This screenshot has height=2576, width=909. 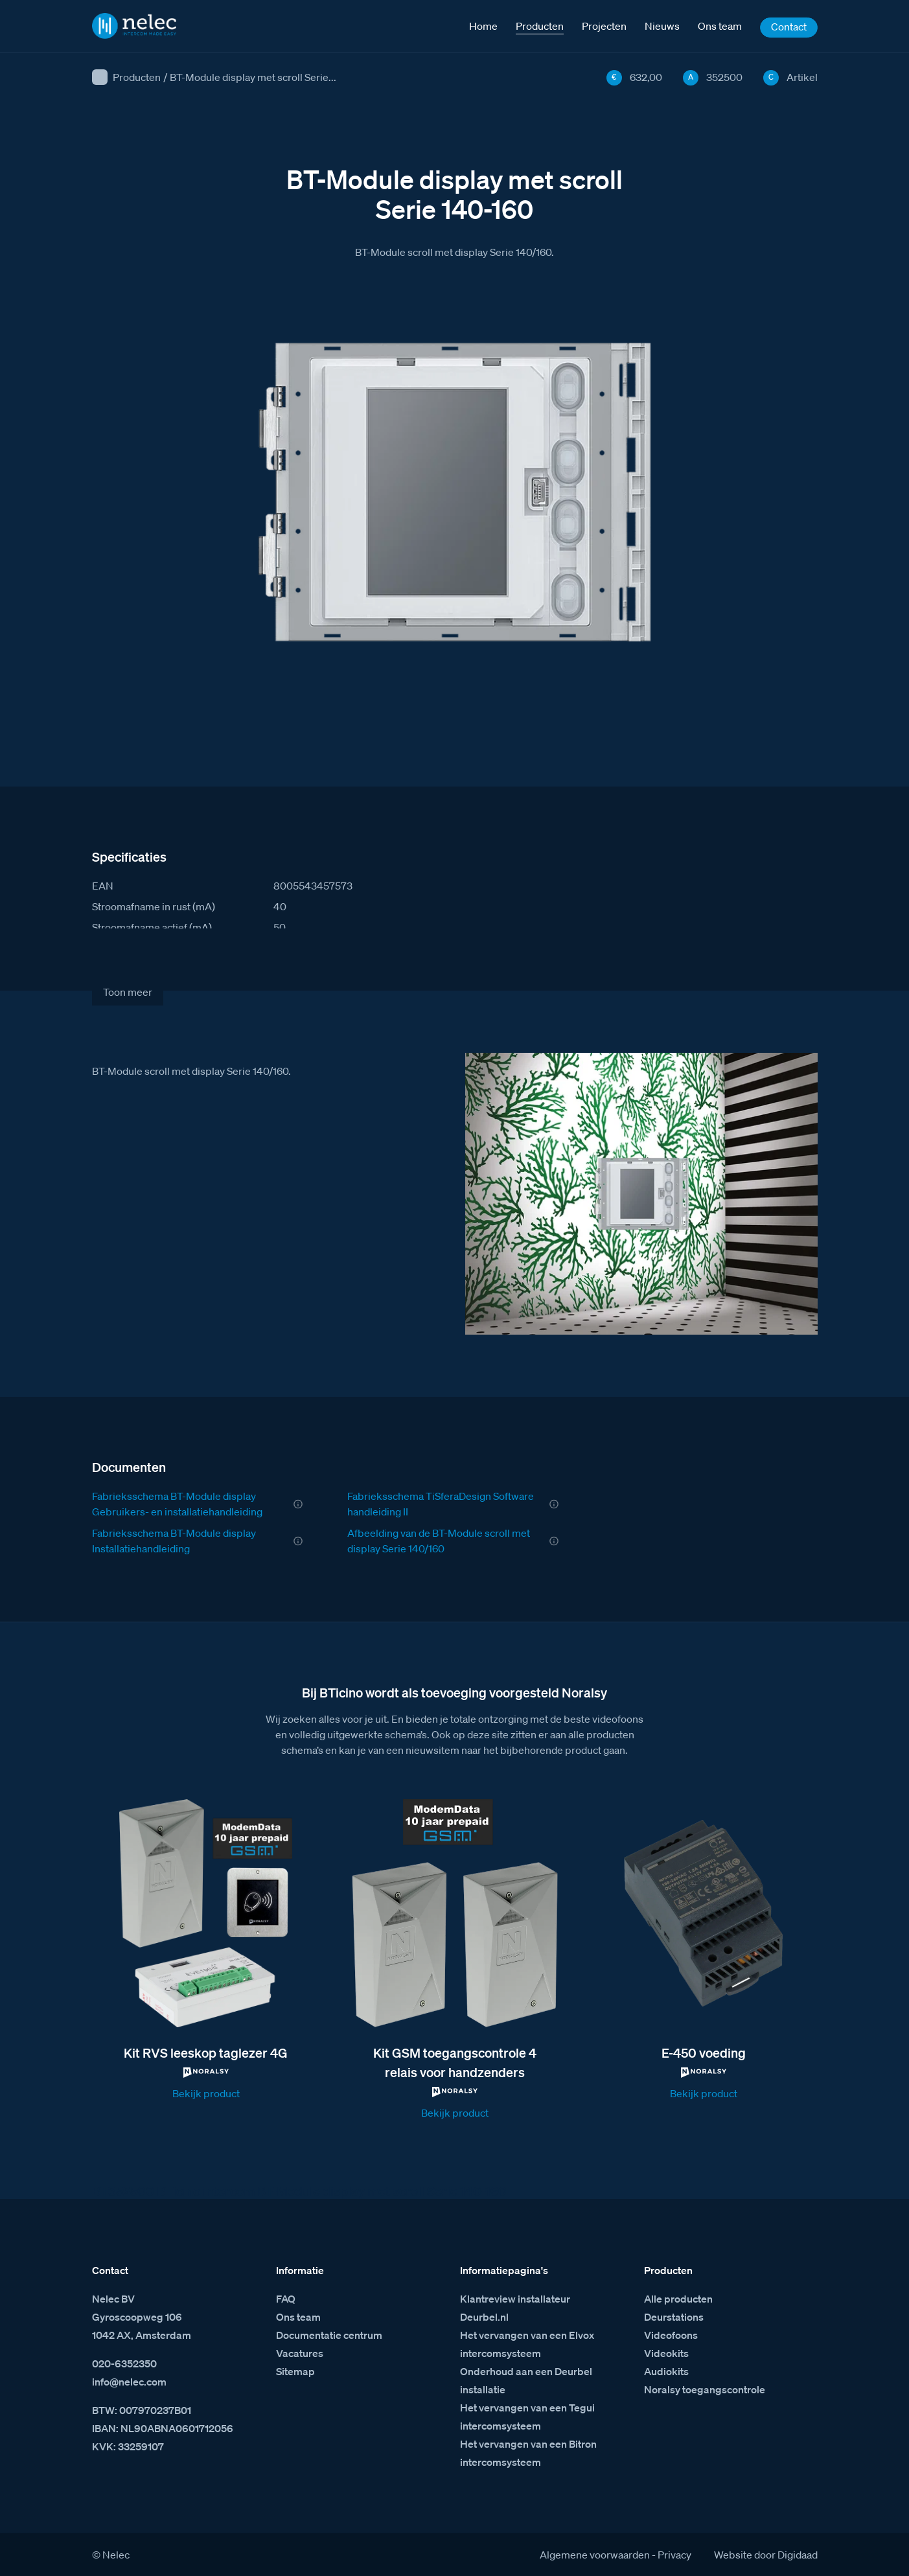 What do you see at coordinates (174, 1540) in the screenshot?
I see `Fabrieksschema BT-Module display Installatiehandleiding` at bounding box center [174, 1540].